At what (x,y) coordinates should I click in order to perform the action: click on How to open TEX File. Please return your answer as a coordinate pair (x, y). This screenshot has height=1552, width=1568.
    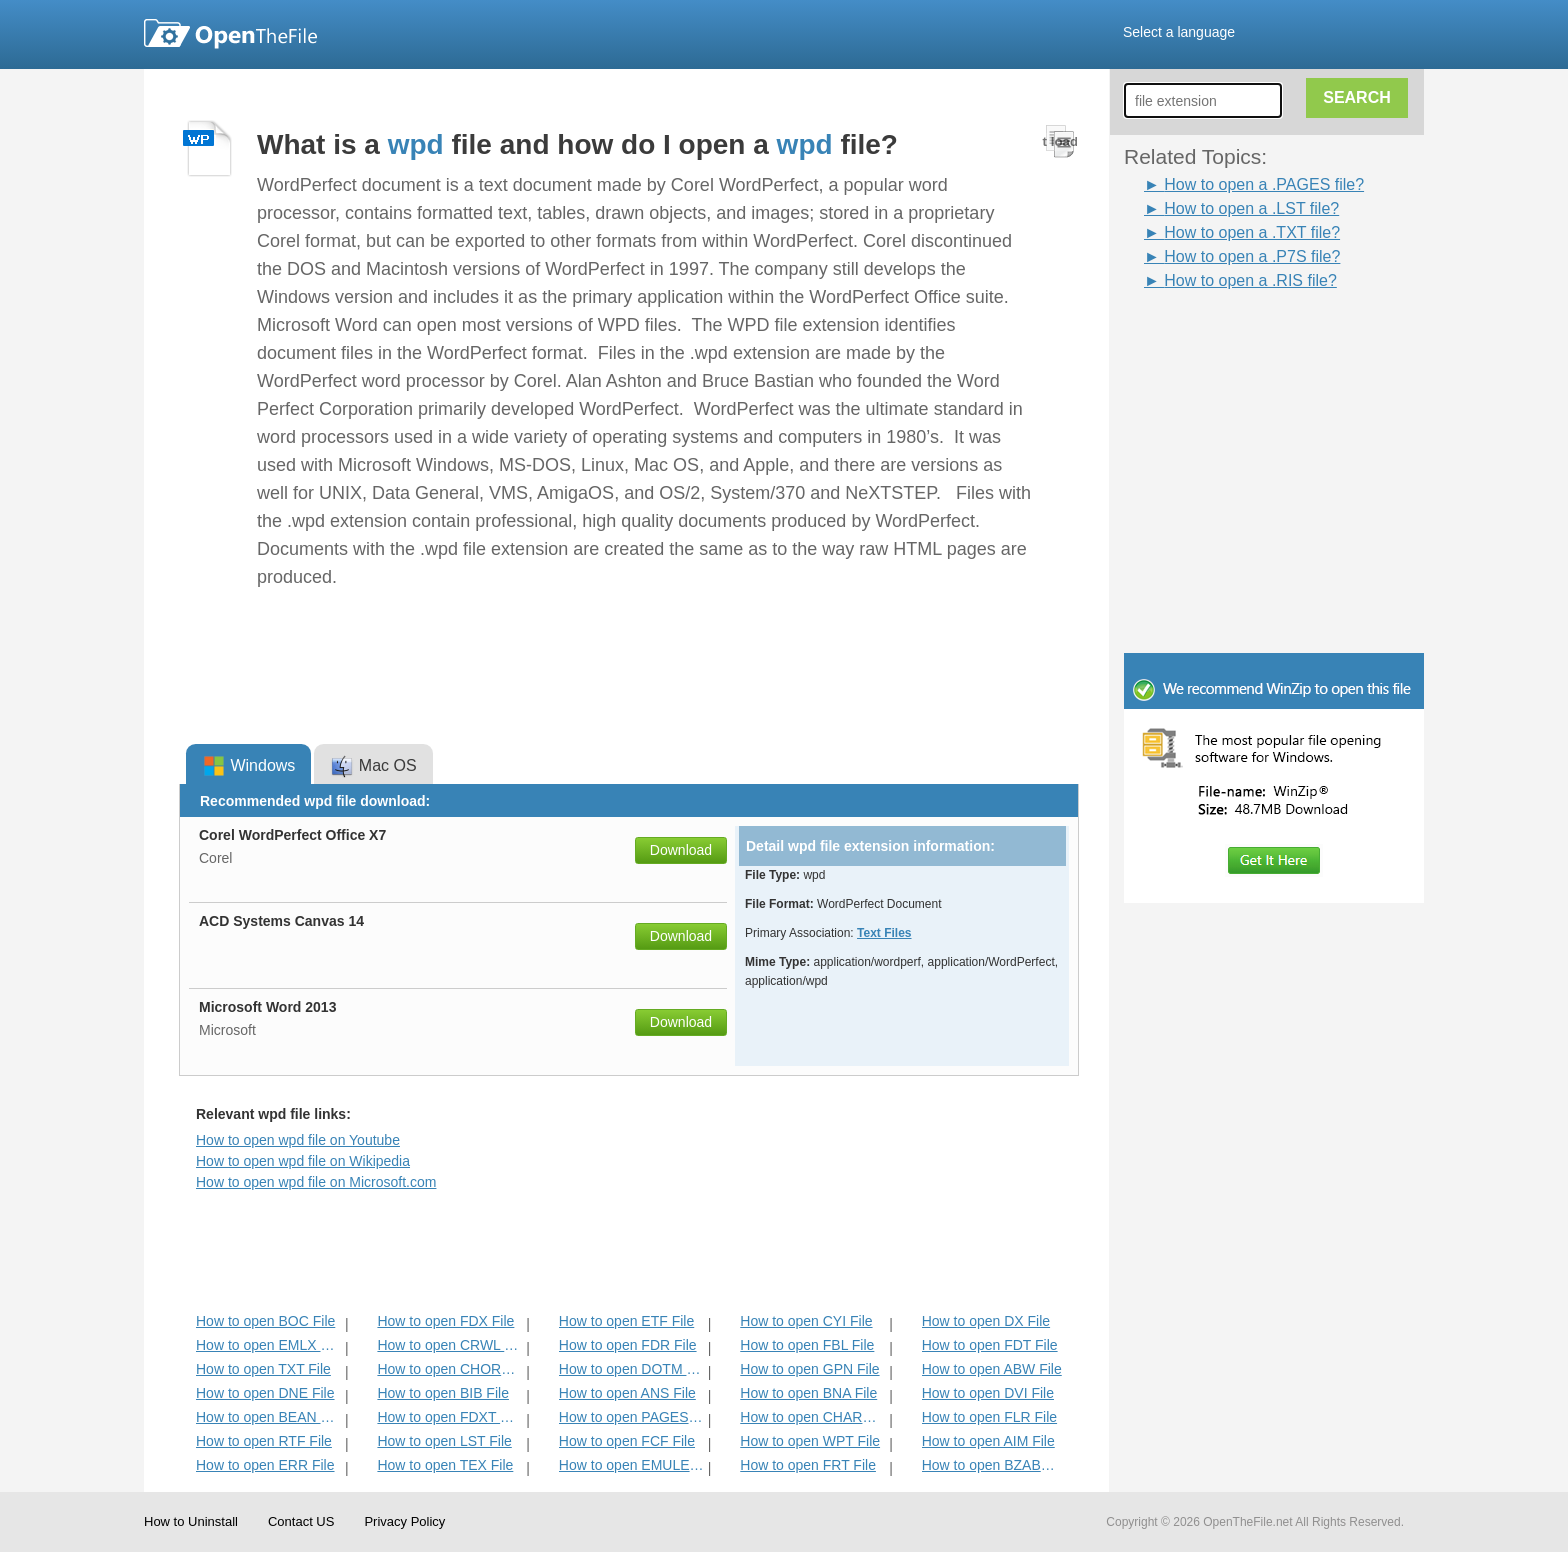
    Looking at the image, I should click on (445, 1465).